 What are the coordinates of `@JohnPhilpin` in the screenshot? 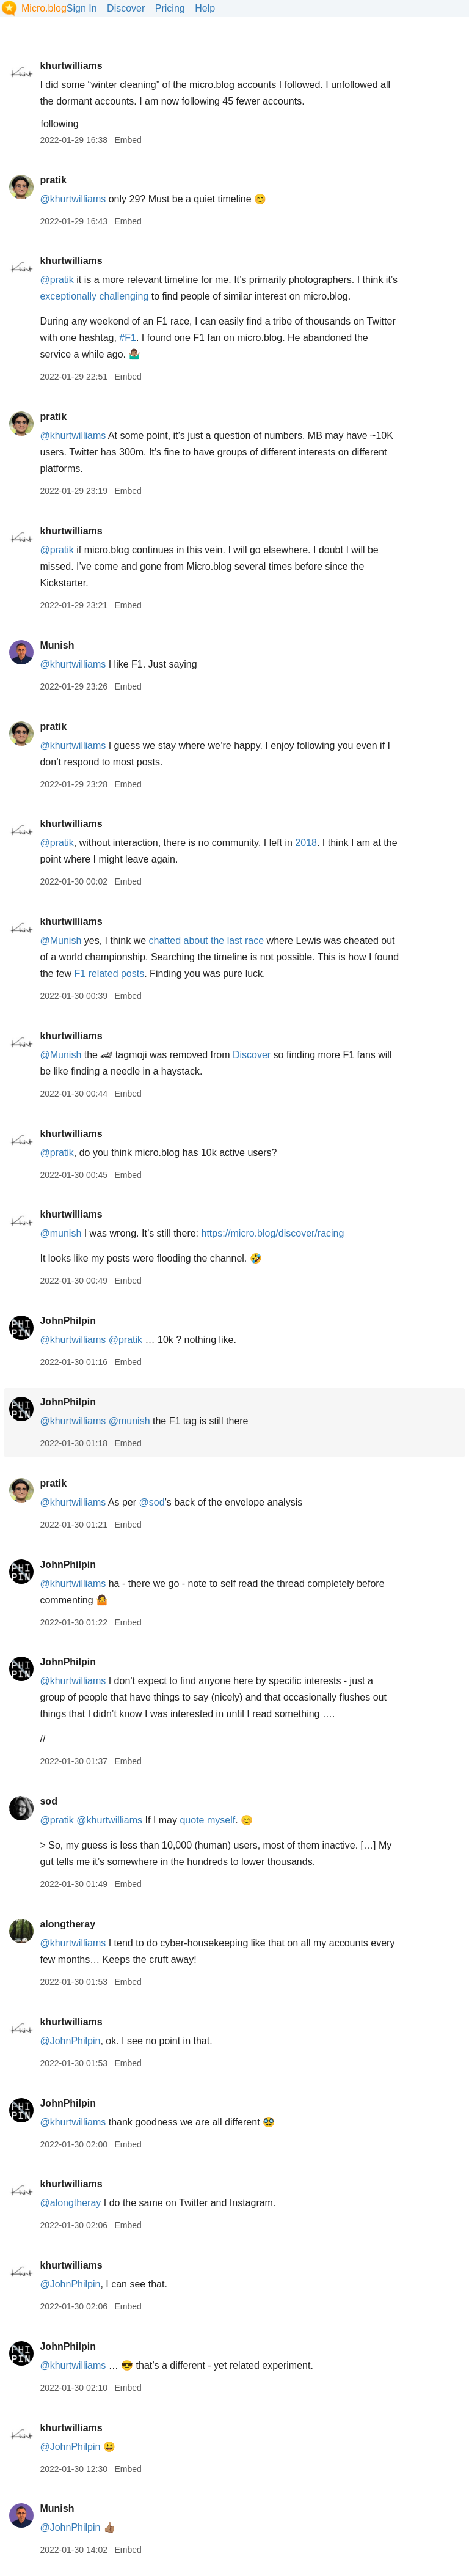 It's located at (70, 2041).